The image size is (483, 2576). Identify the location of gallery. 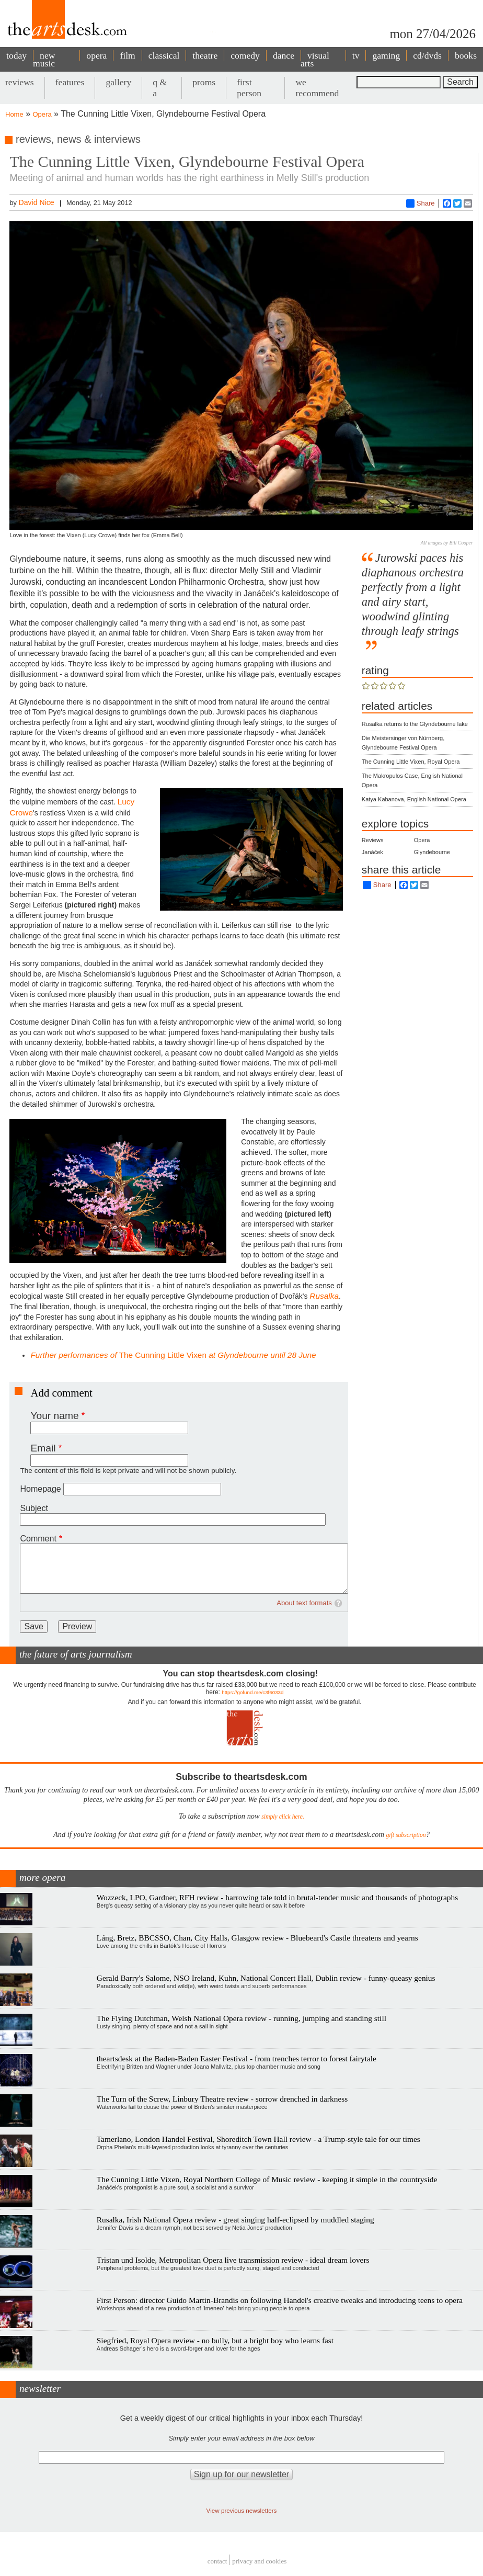
(118, 82).